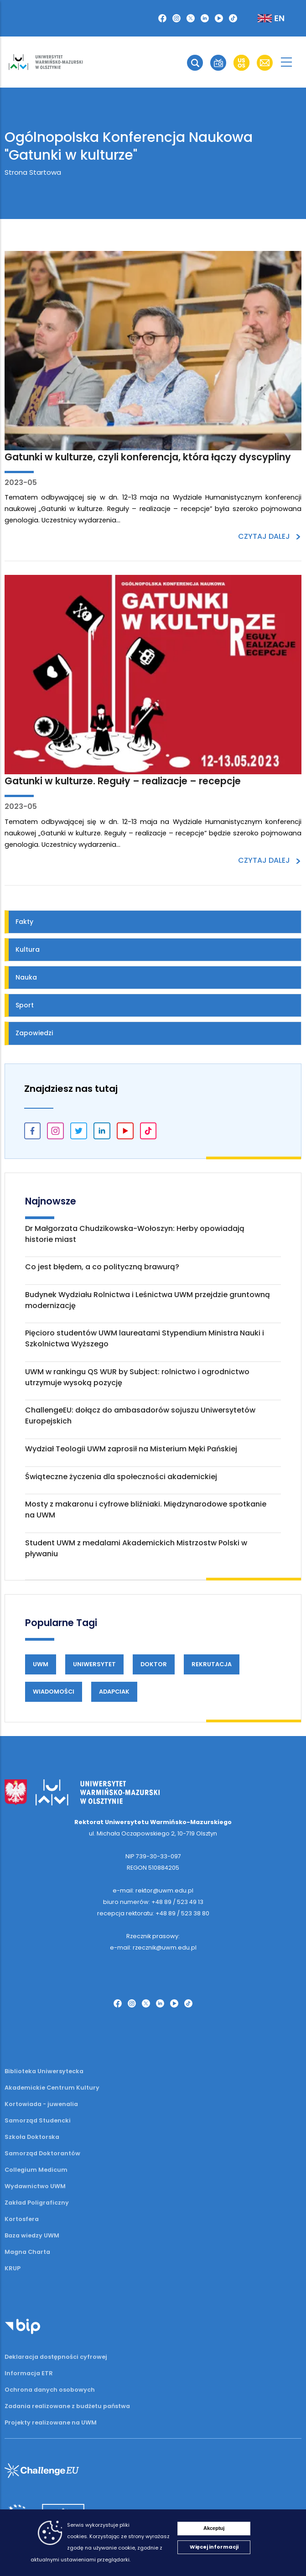 The width and height of the screenshot is (306, 2576). I want to click on Projekty realizowane na UWM, so click(51, 2422).